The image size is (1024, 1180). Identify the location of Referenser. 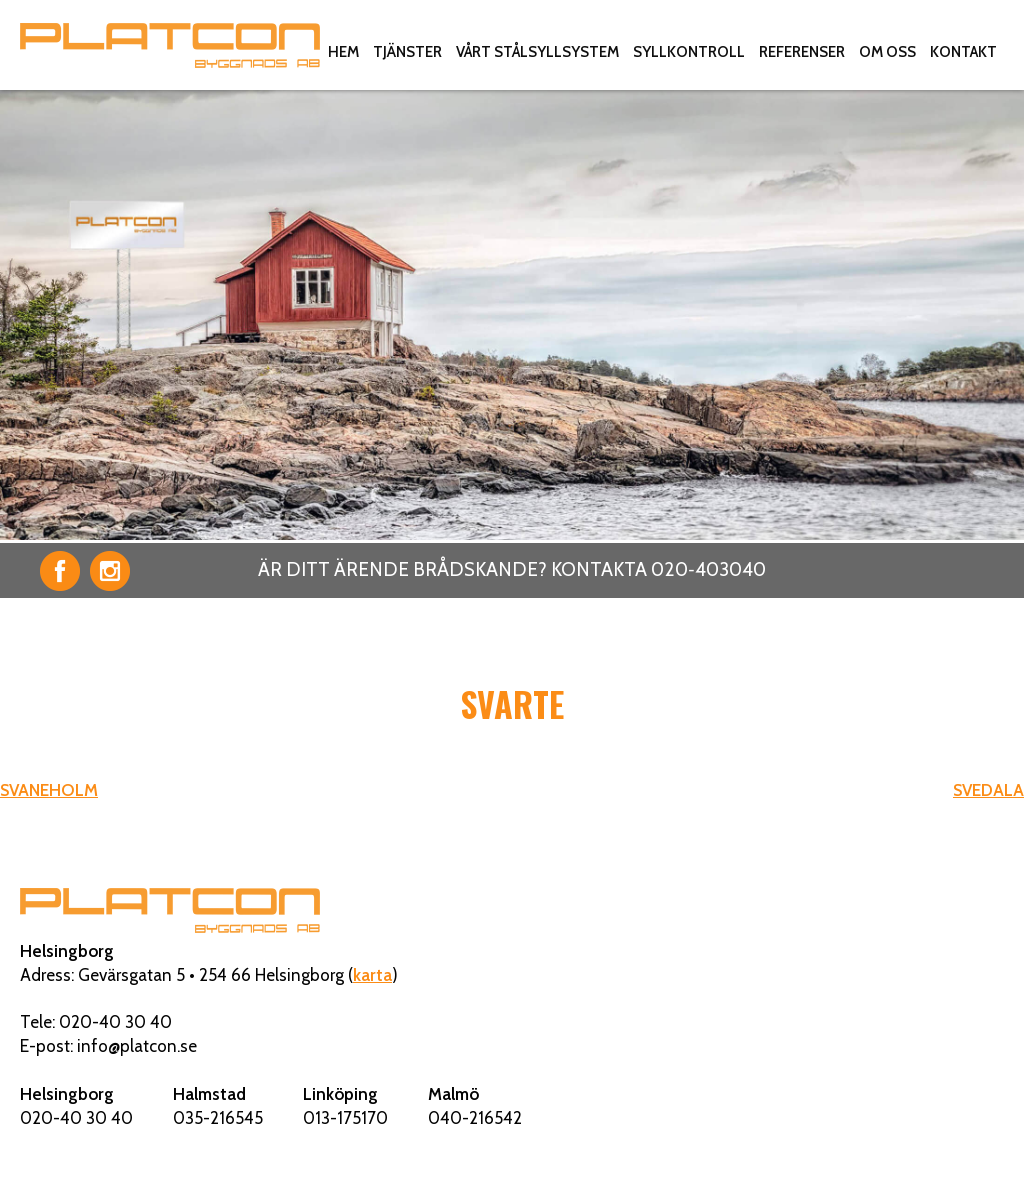
(802, 52).